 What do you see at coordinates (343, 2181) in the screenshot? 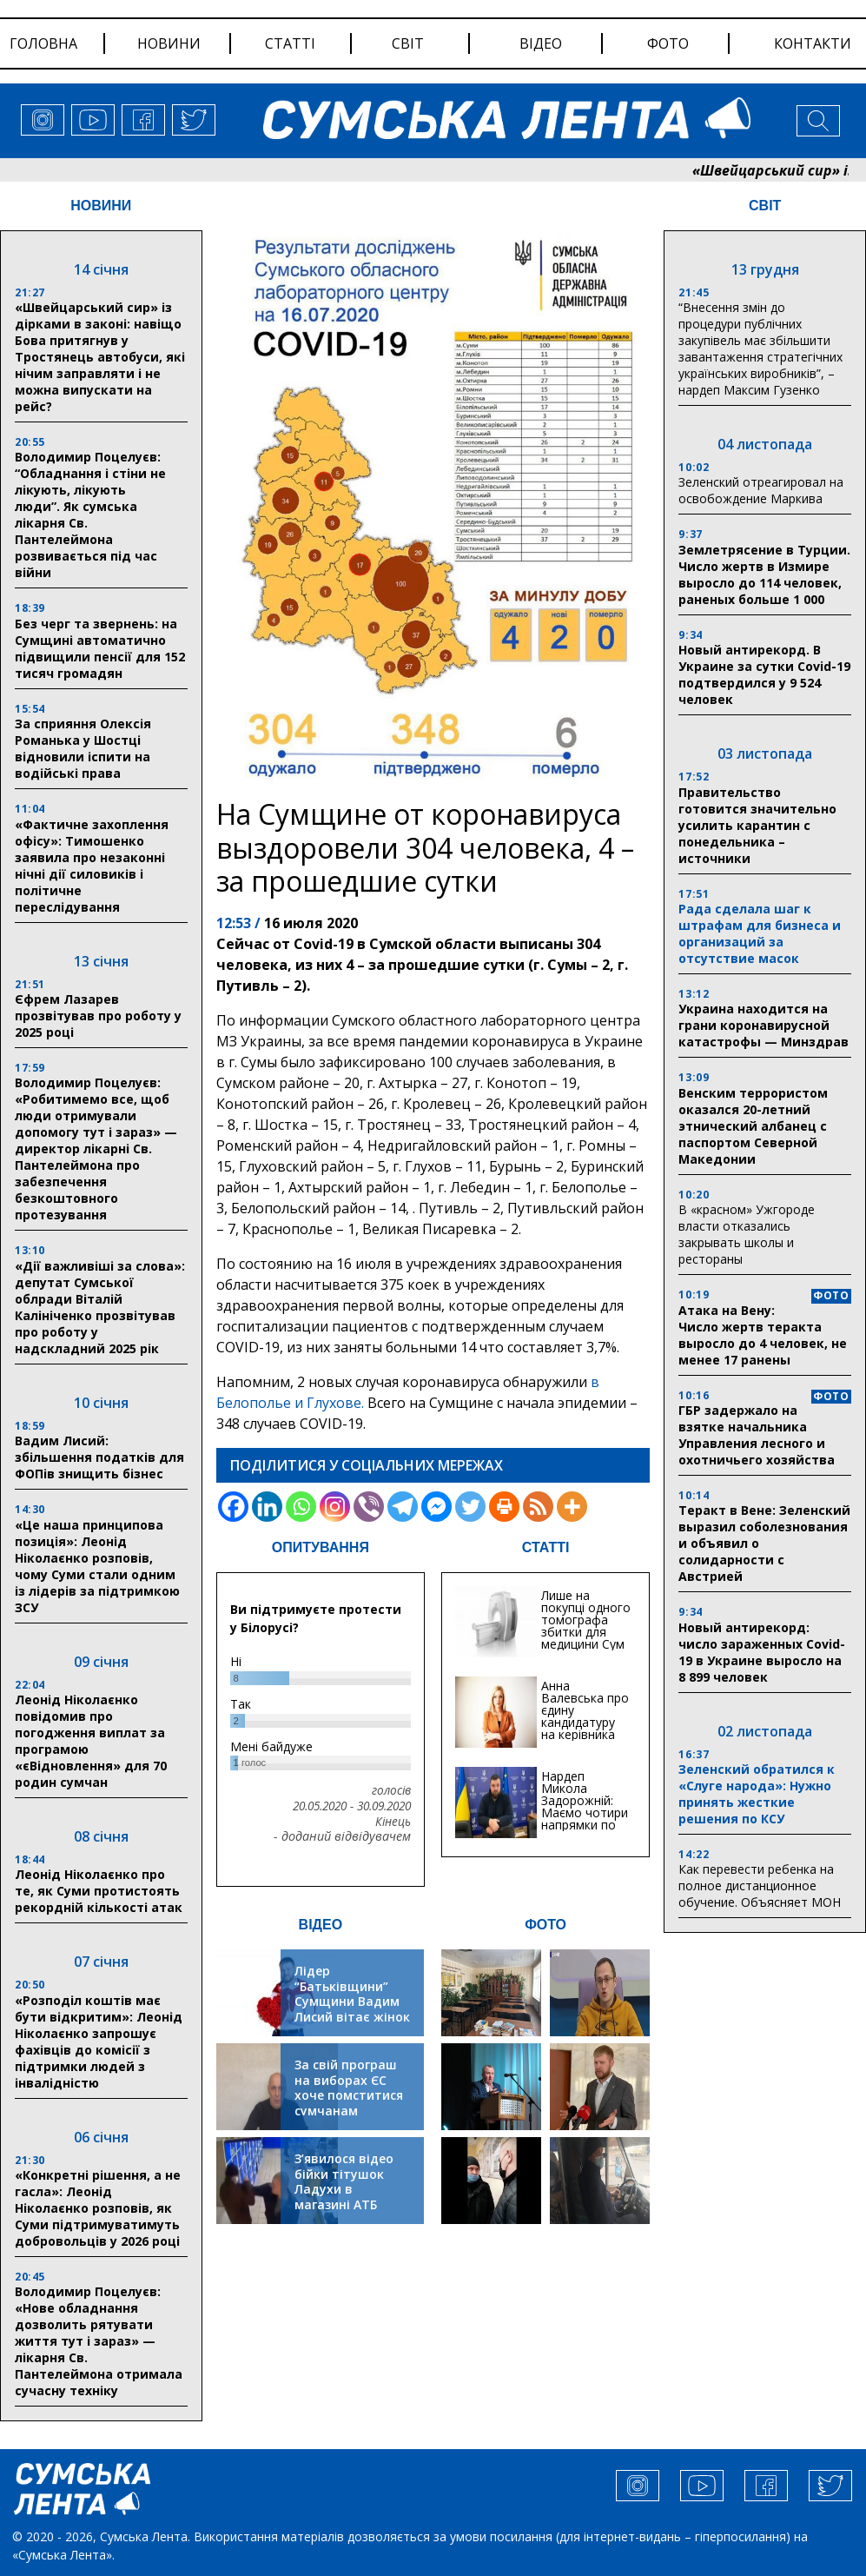
I see `З’явилося відео бійки тітушок Ладухи в магазині АТБ` at bounding box center [343, 2181].